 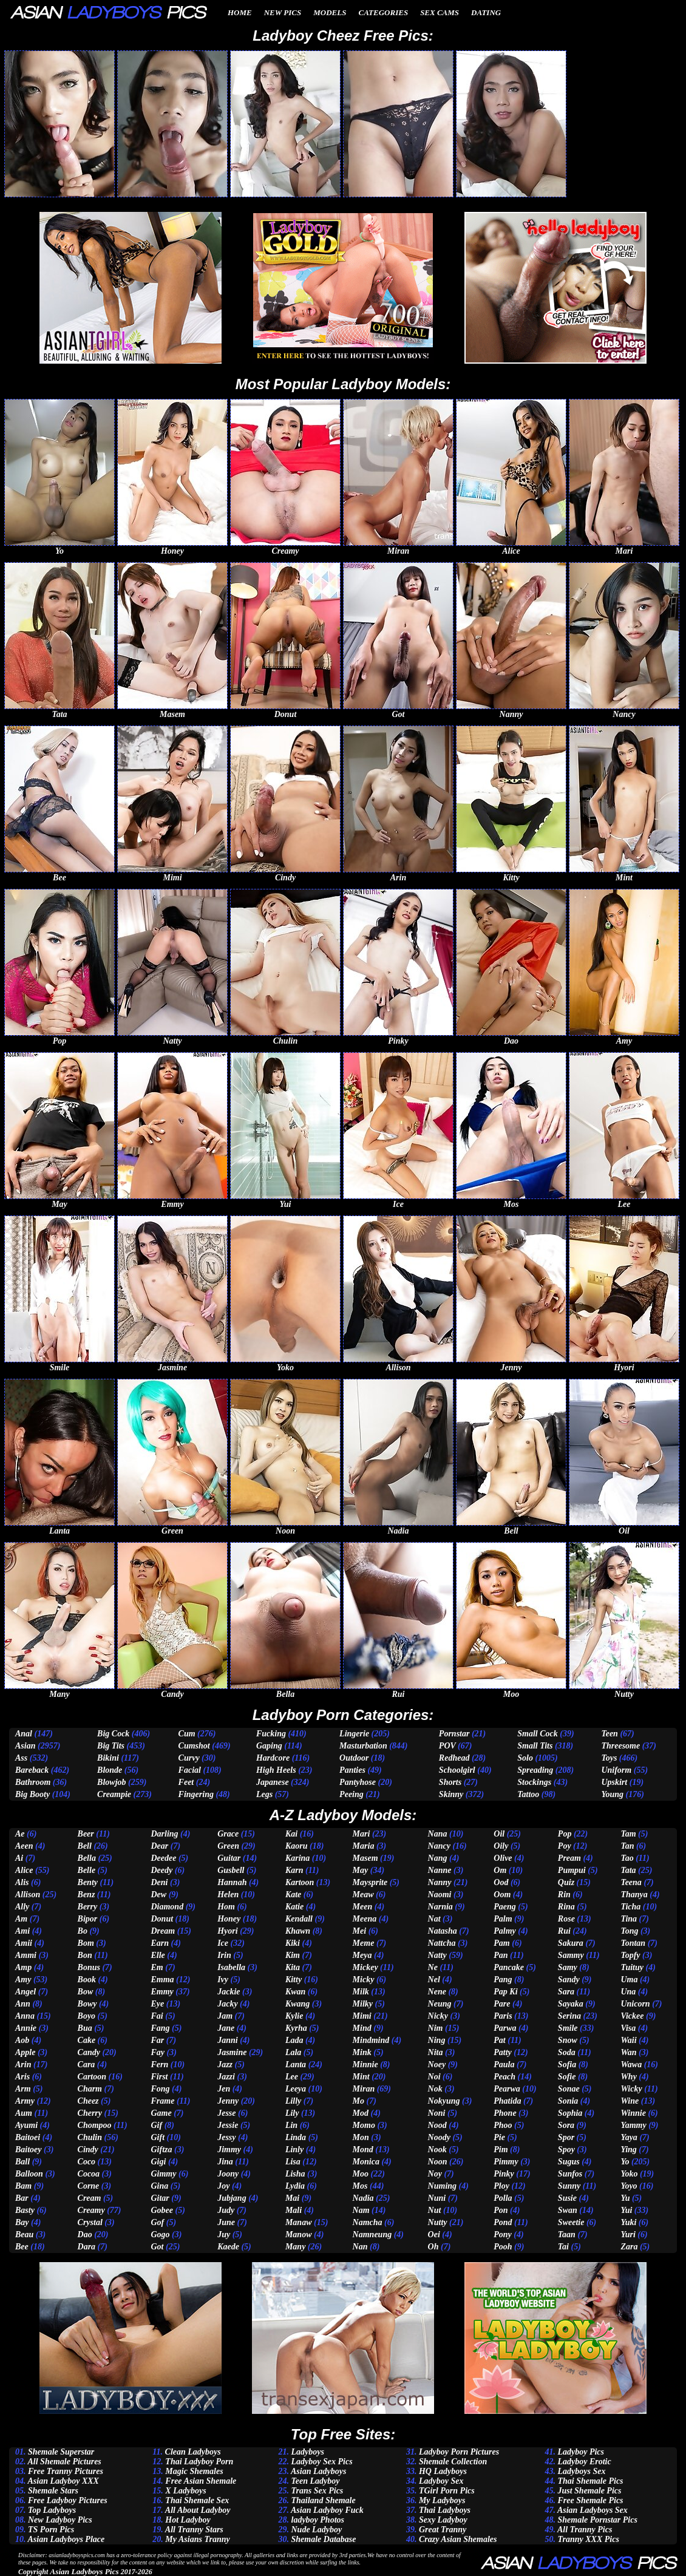 I want to click on Teen Ladyboy, so click(x=315, y=2481).